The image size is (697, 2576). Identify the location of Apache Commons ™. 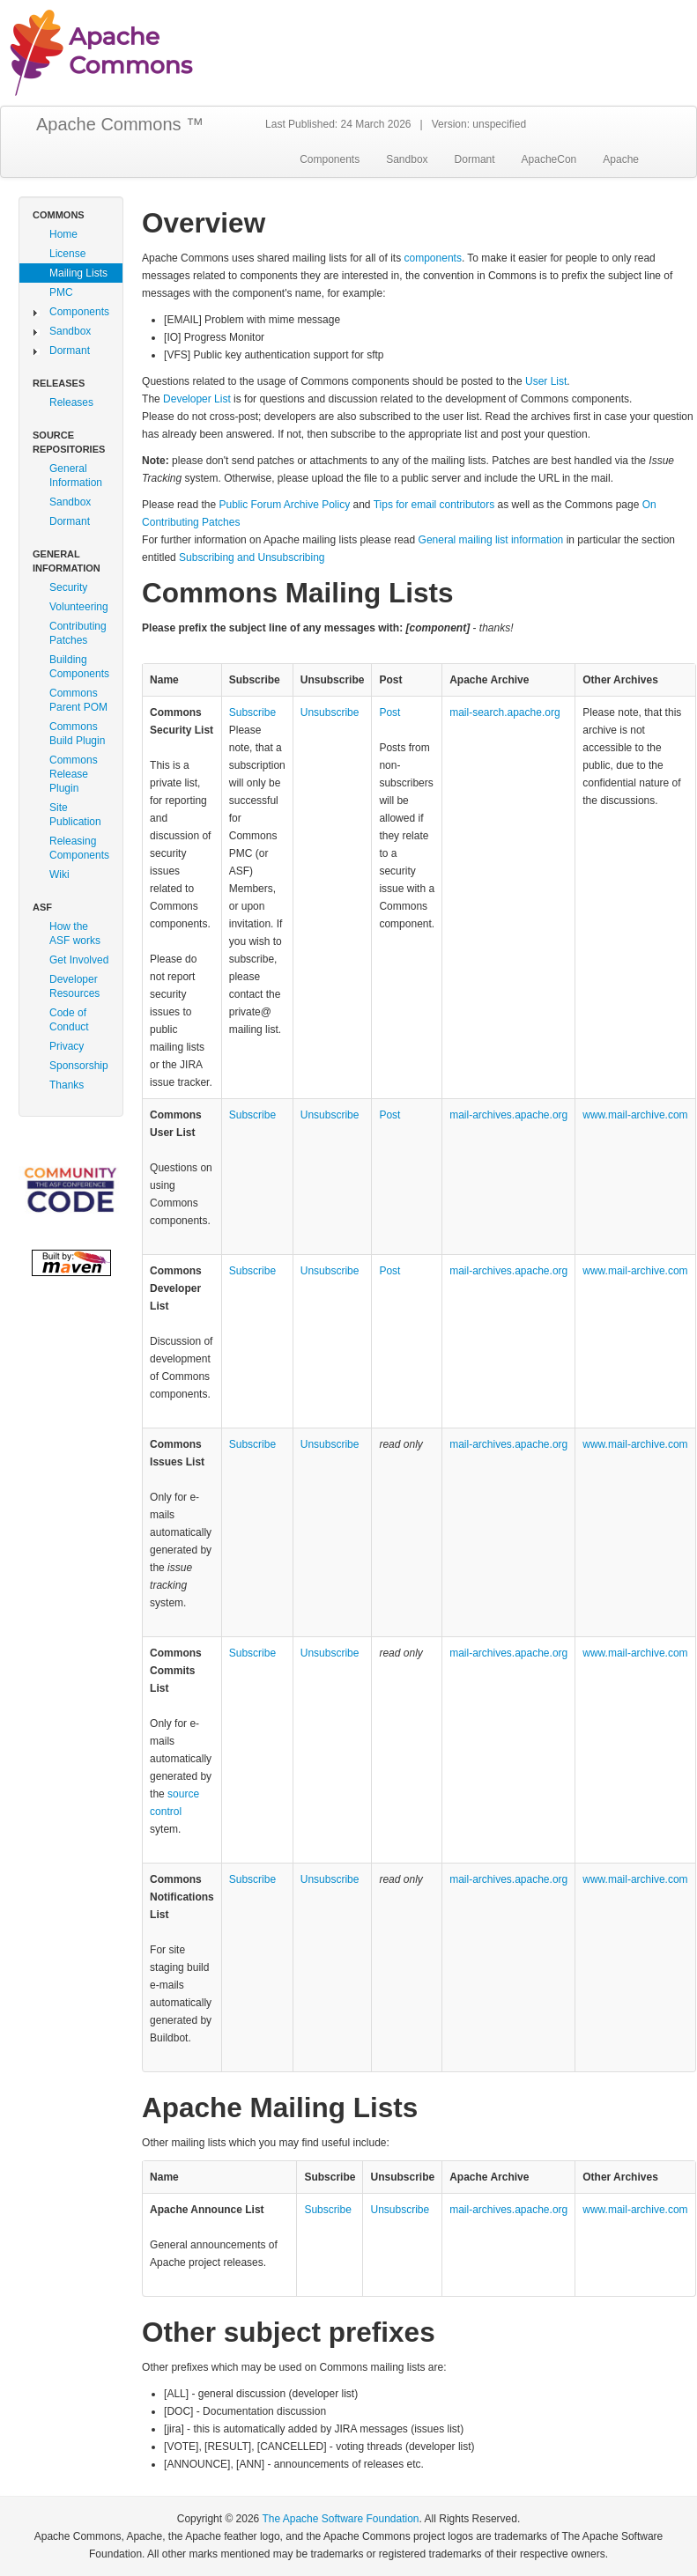
(120, 124).